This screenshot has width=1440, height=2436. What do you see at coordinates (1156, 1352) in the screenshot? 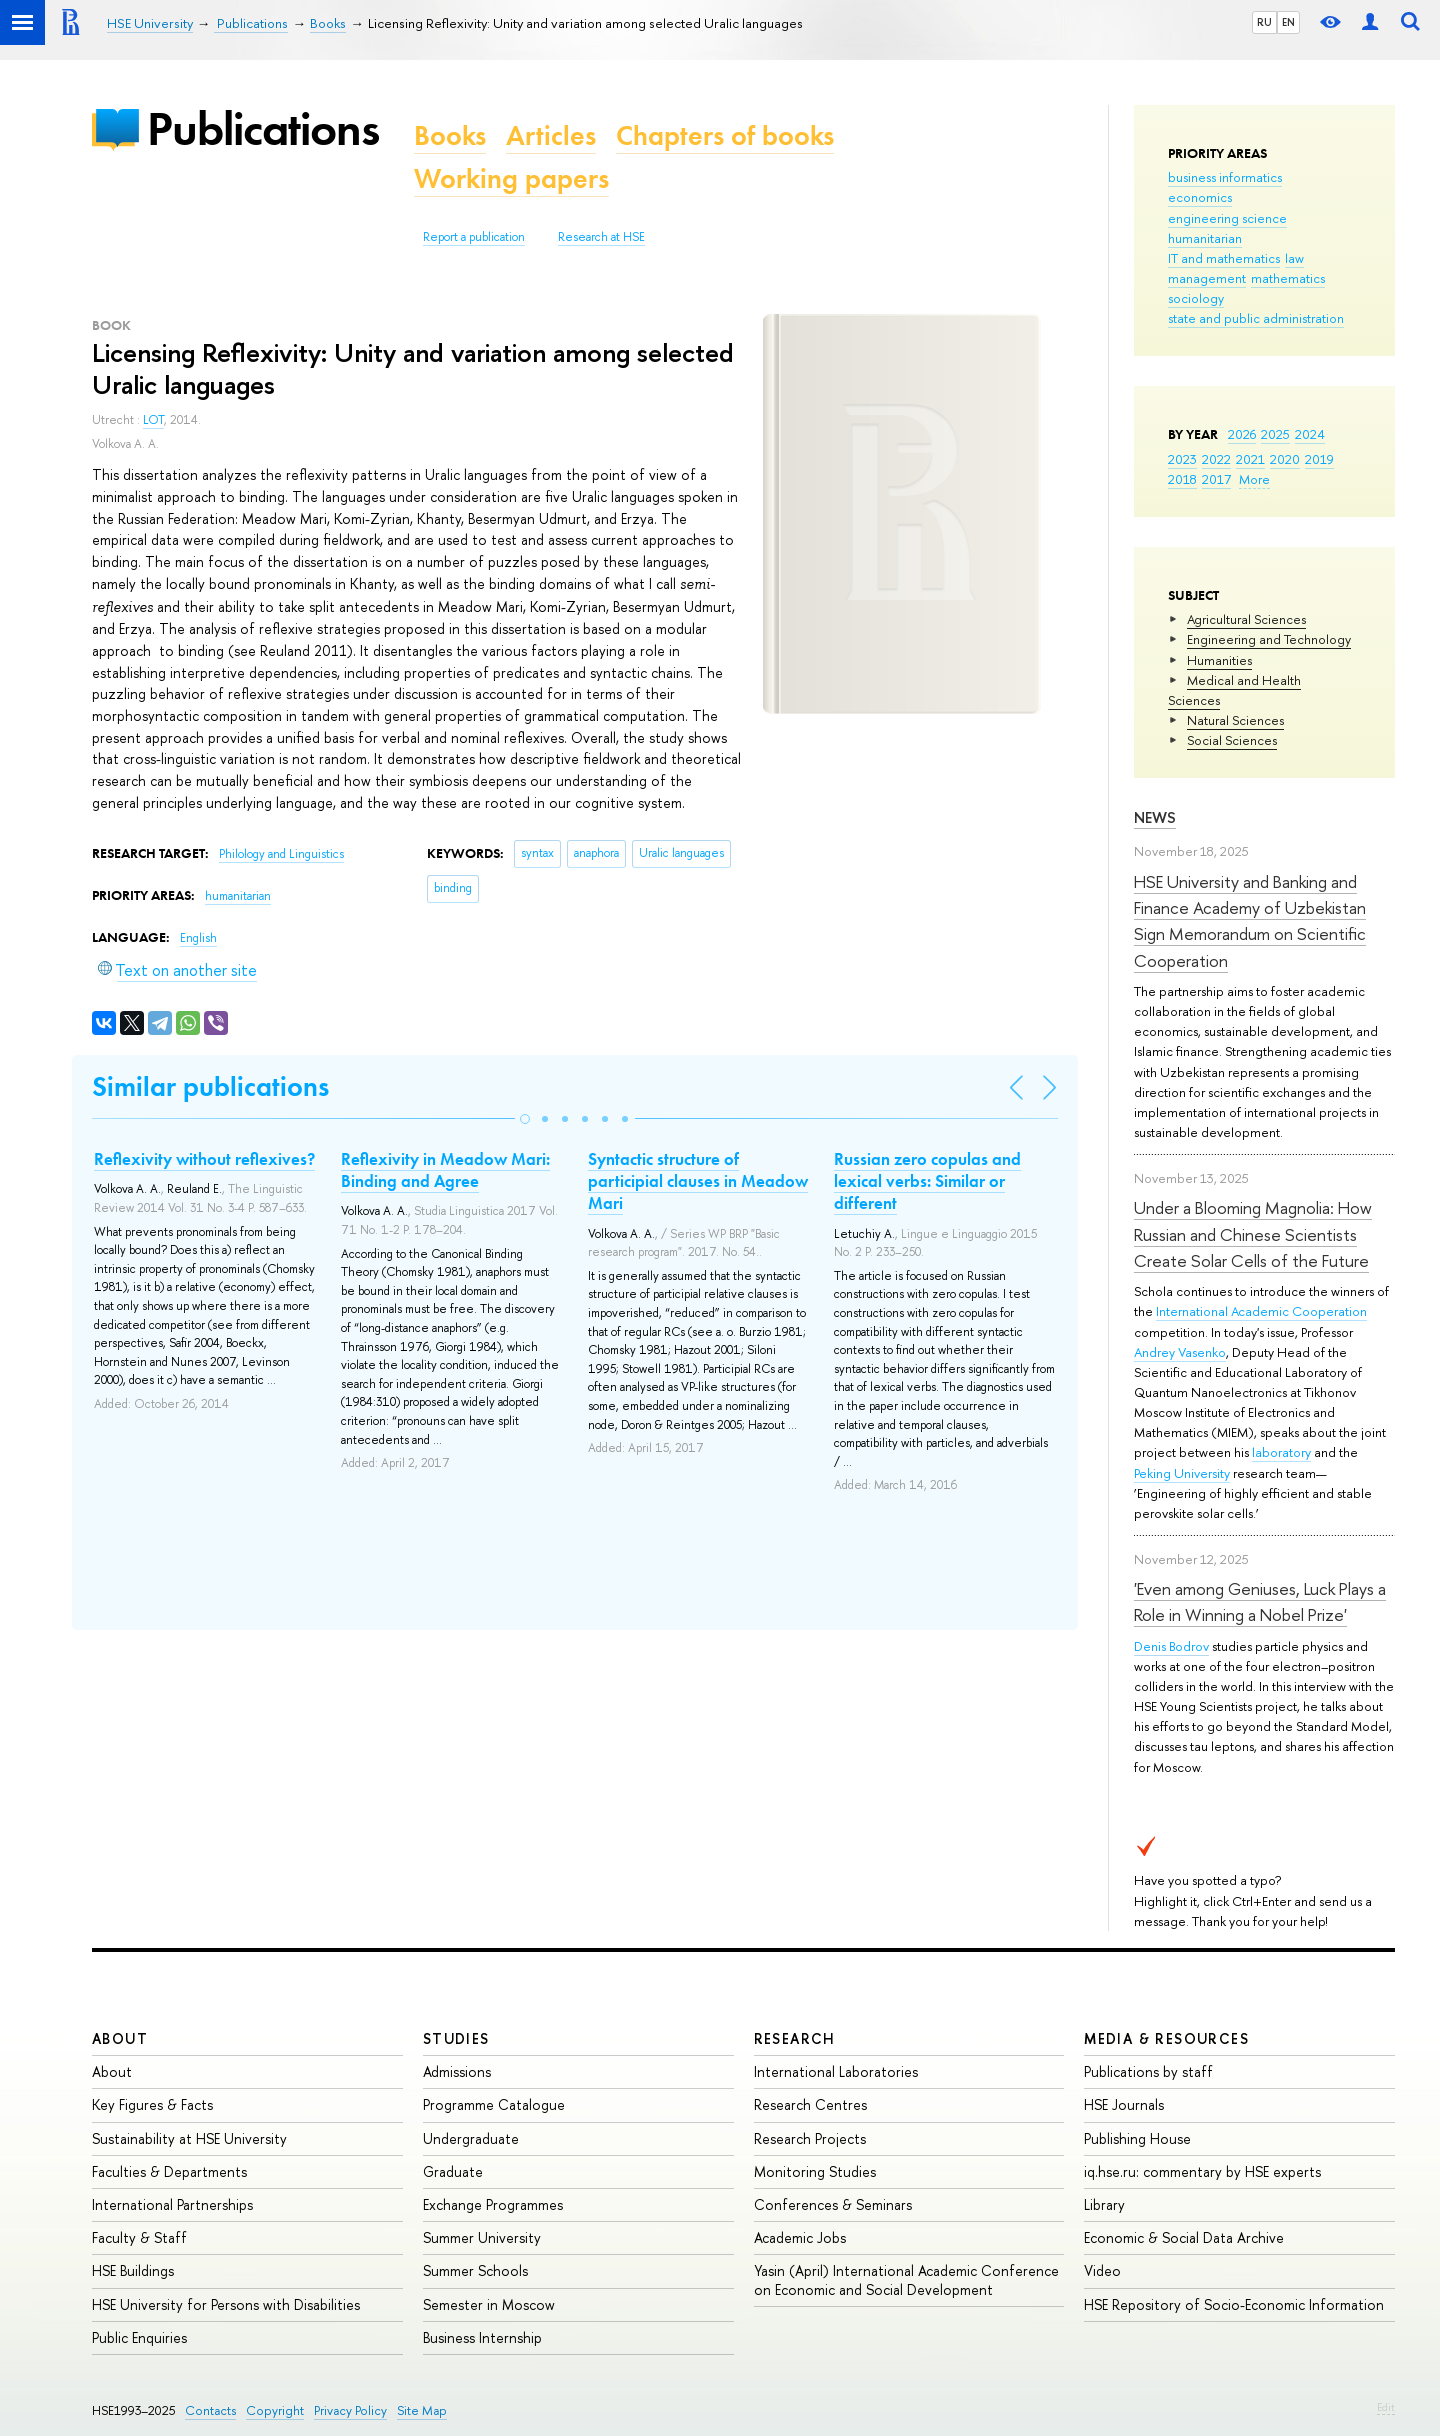
I see `Andrey` at bounding box center [1156, 1352].